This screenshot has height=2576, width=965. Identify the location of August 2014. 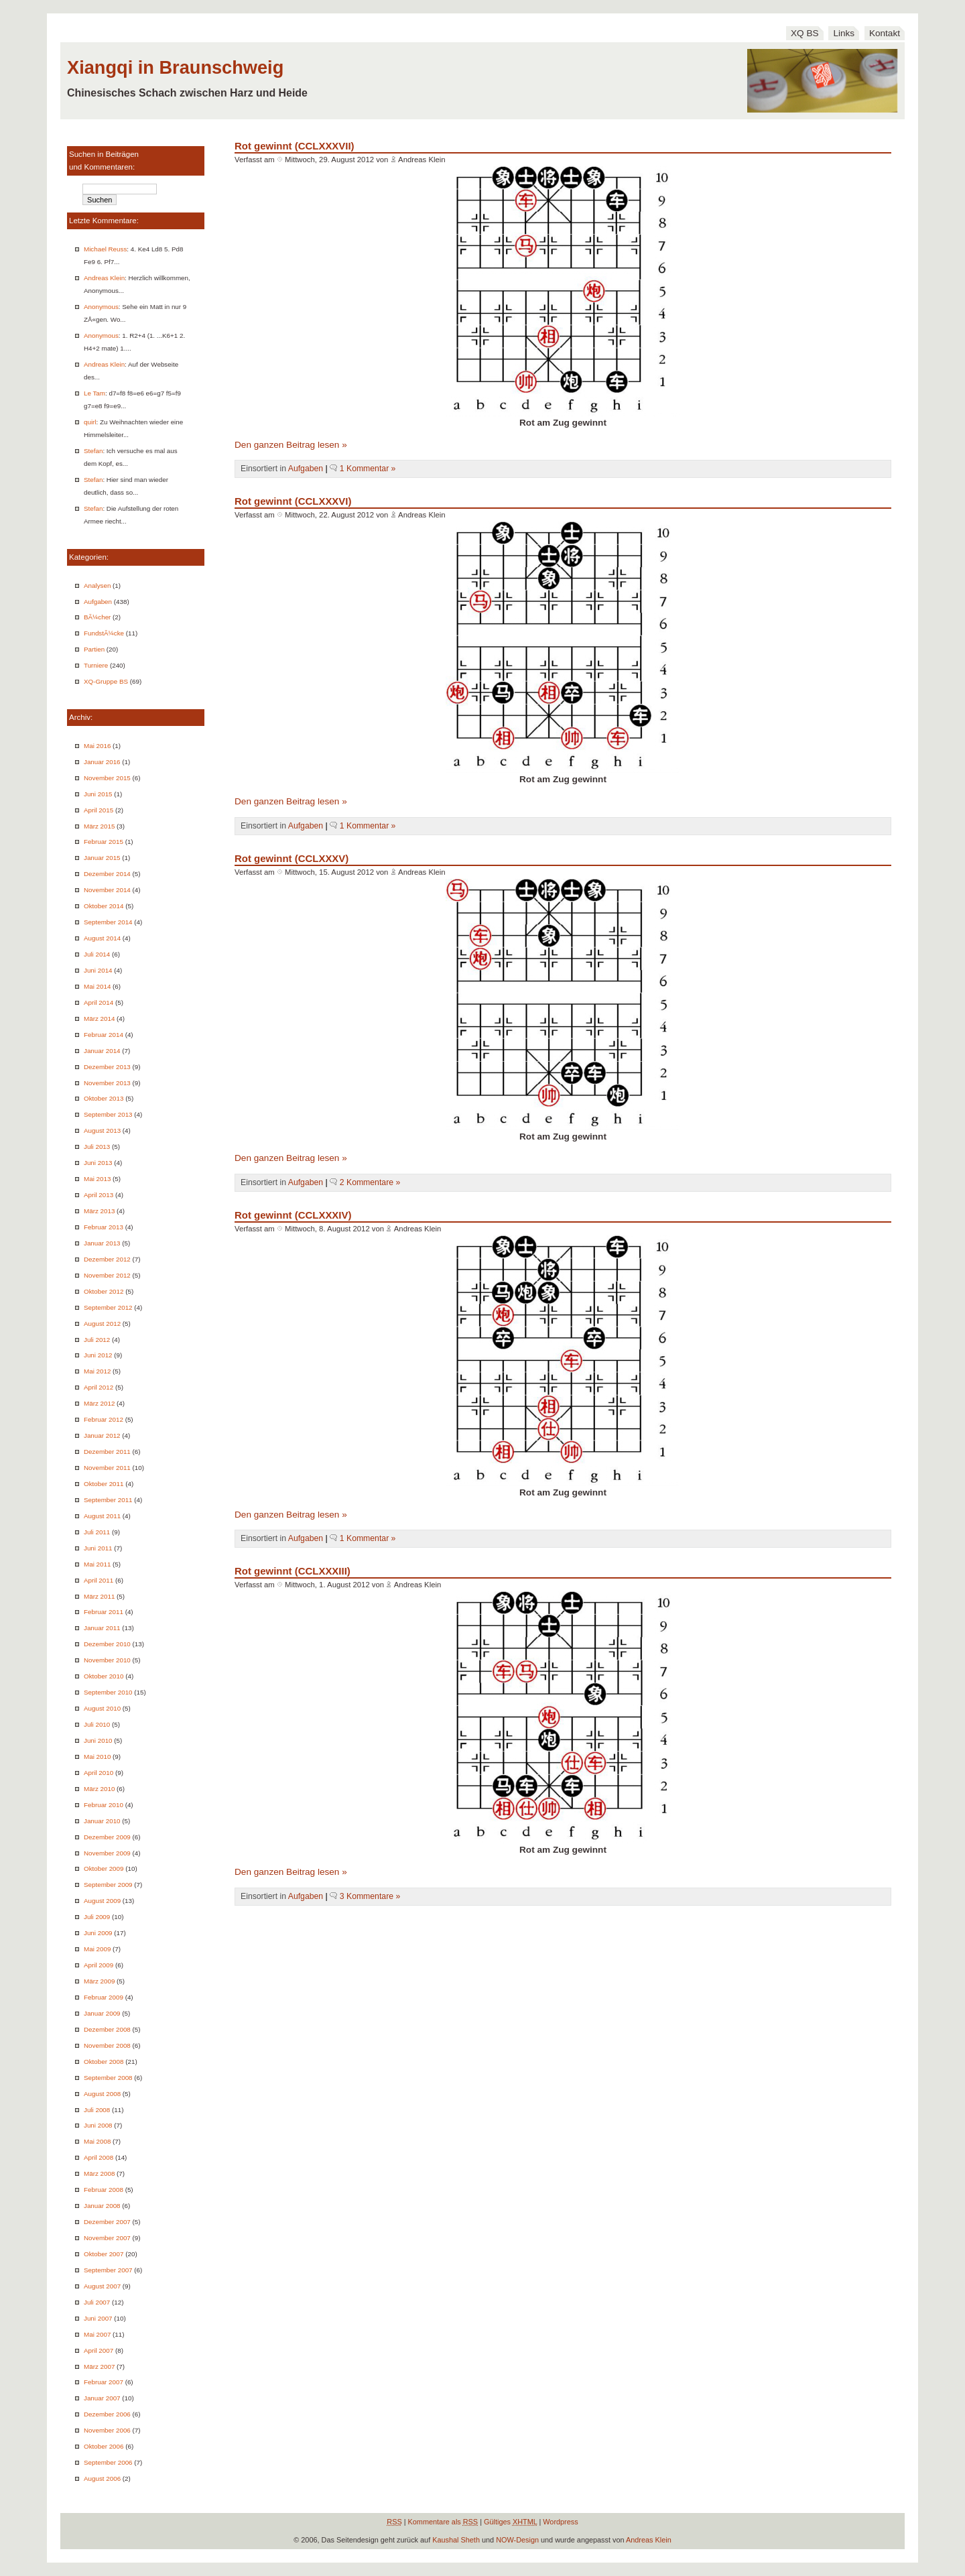
(102, 938).